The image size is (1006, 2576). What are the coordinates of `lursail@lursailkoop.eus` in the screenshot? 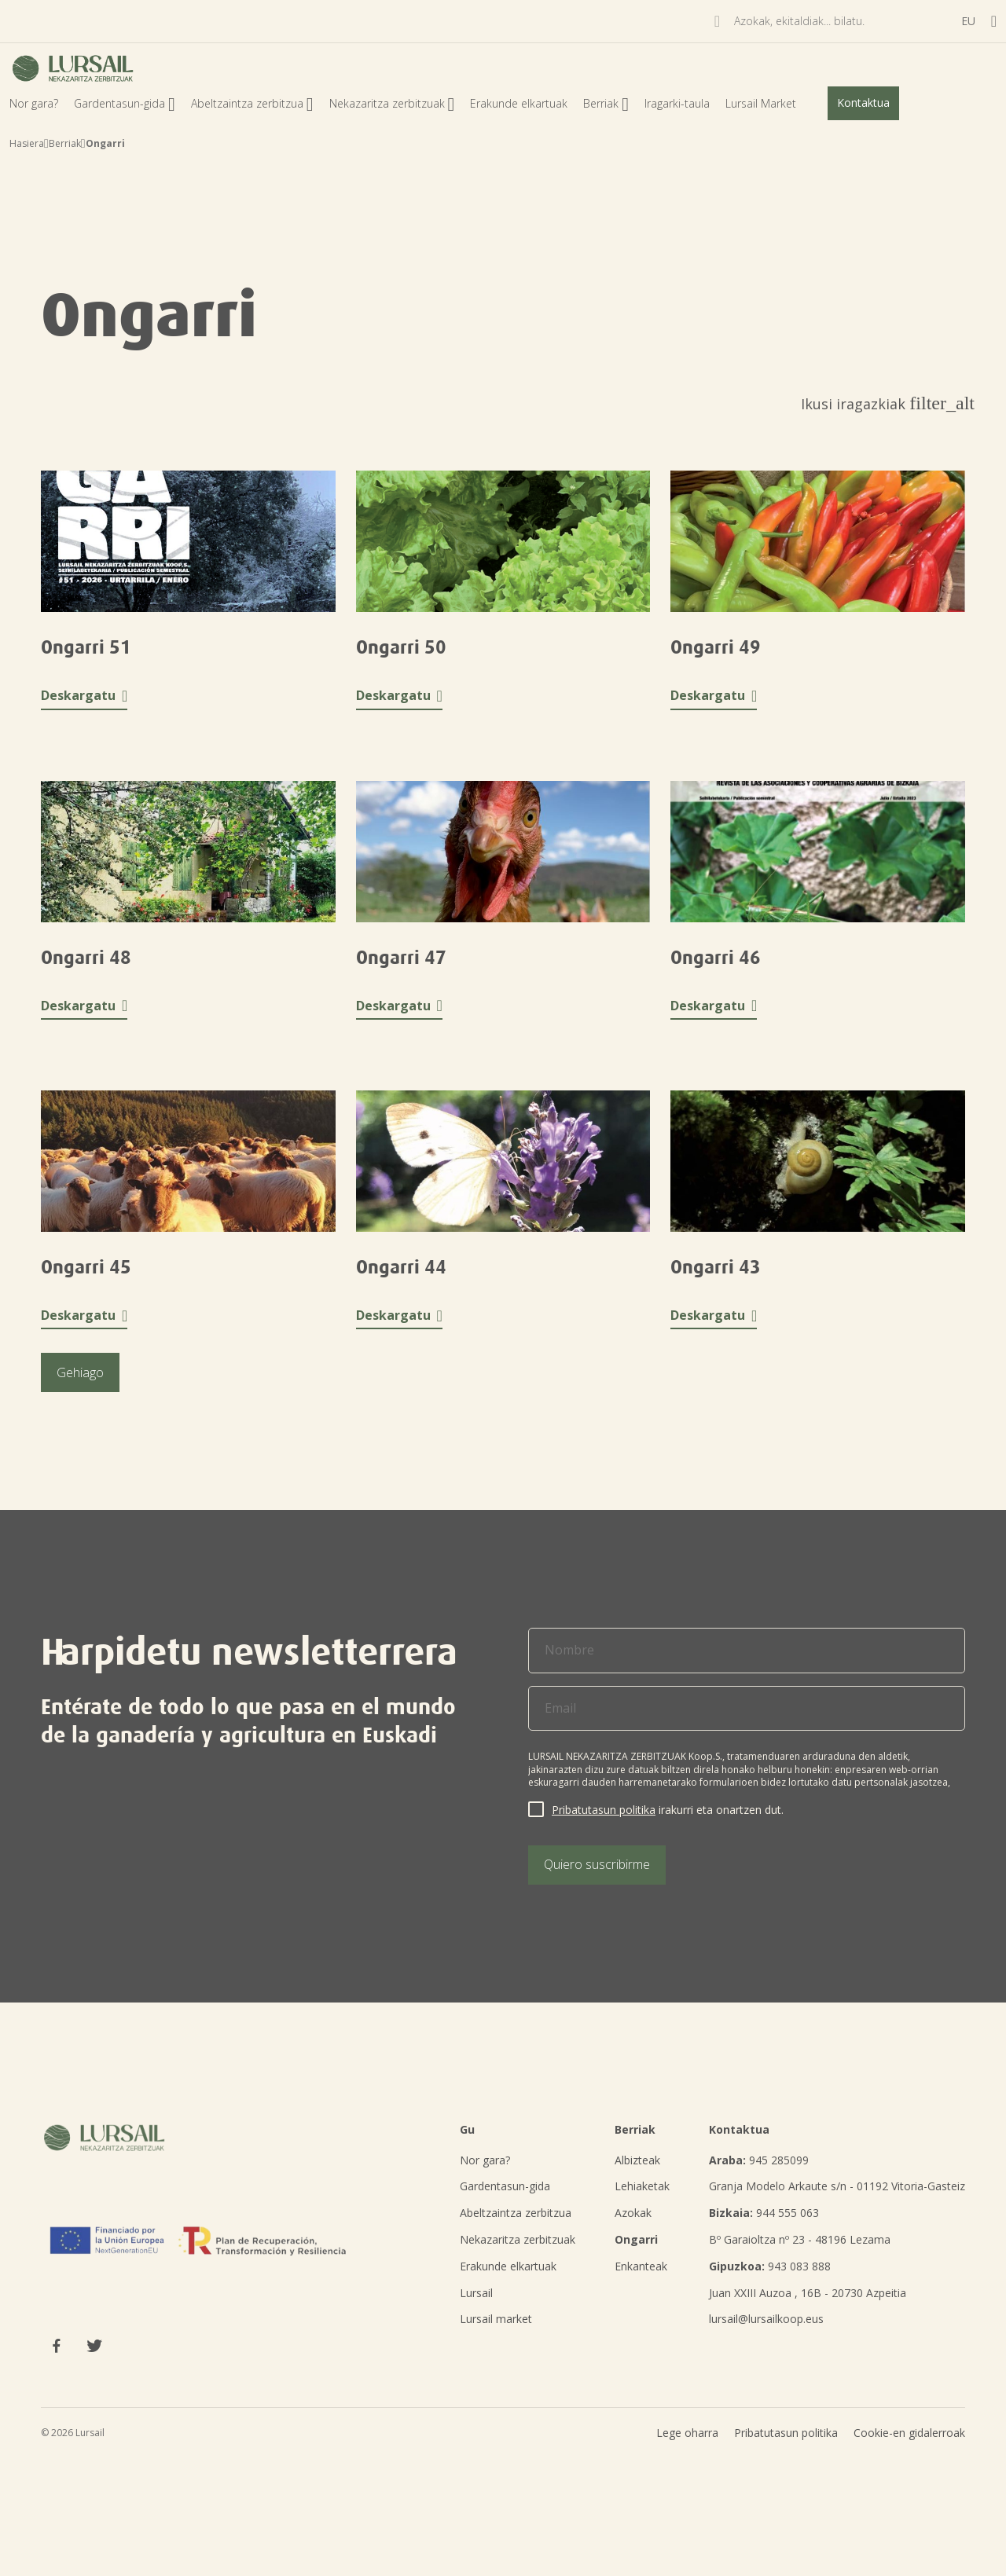 It's located at (766, 2318).